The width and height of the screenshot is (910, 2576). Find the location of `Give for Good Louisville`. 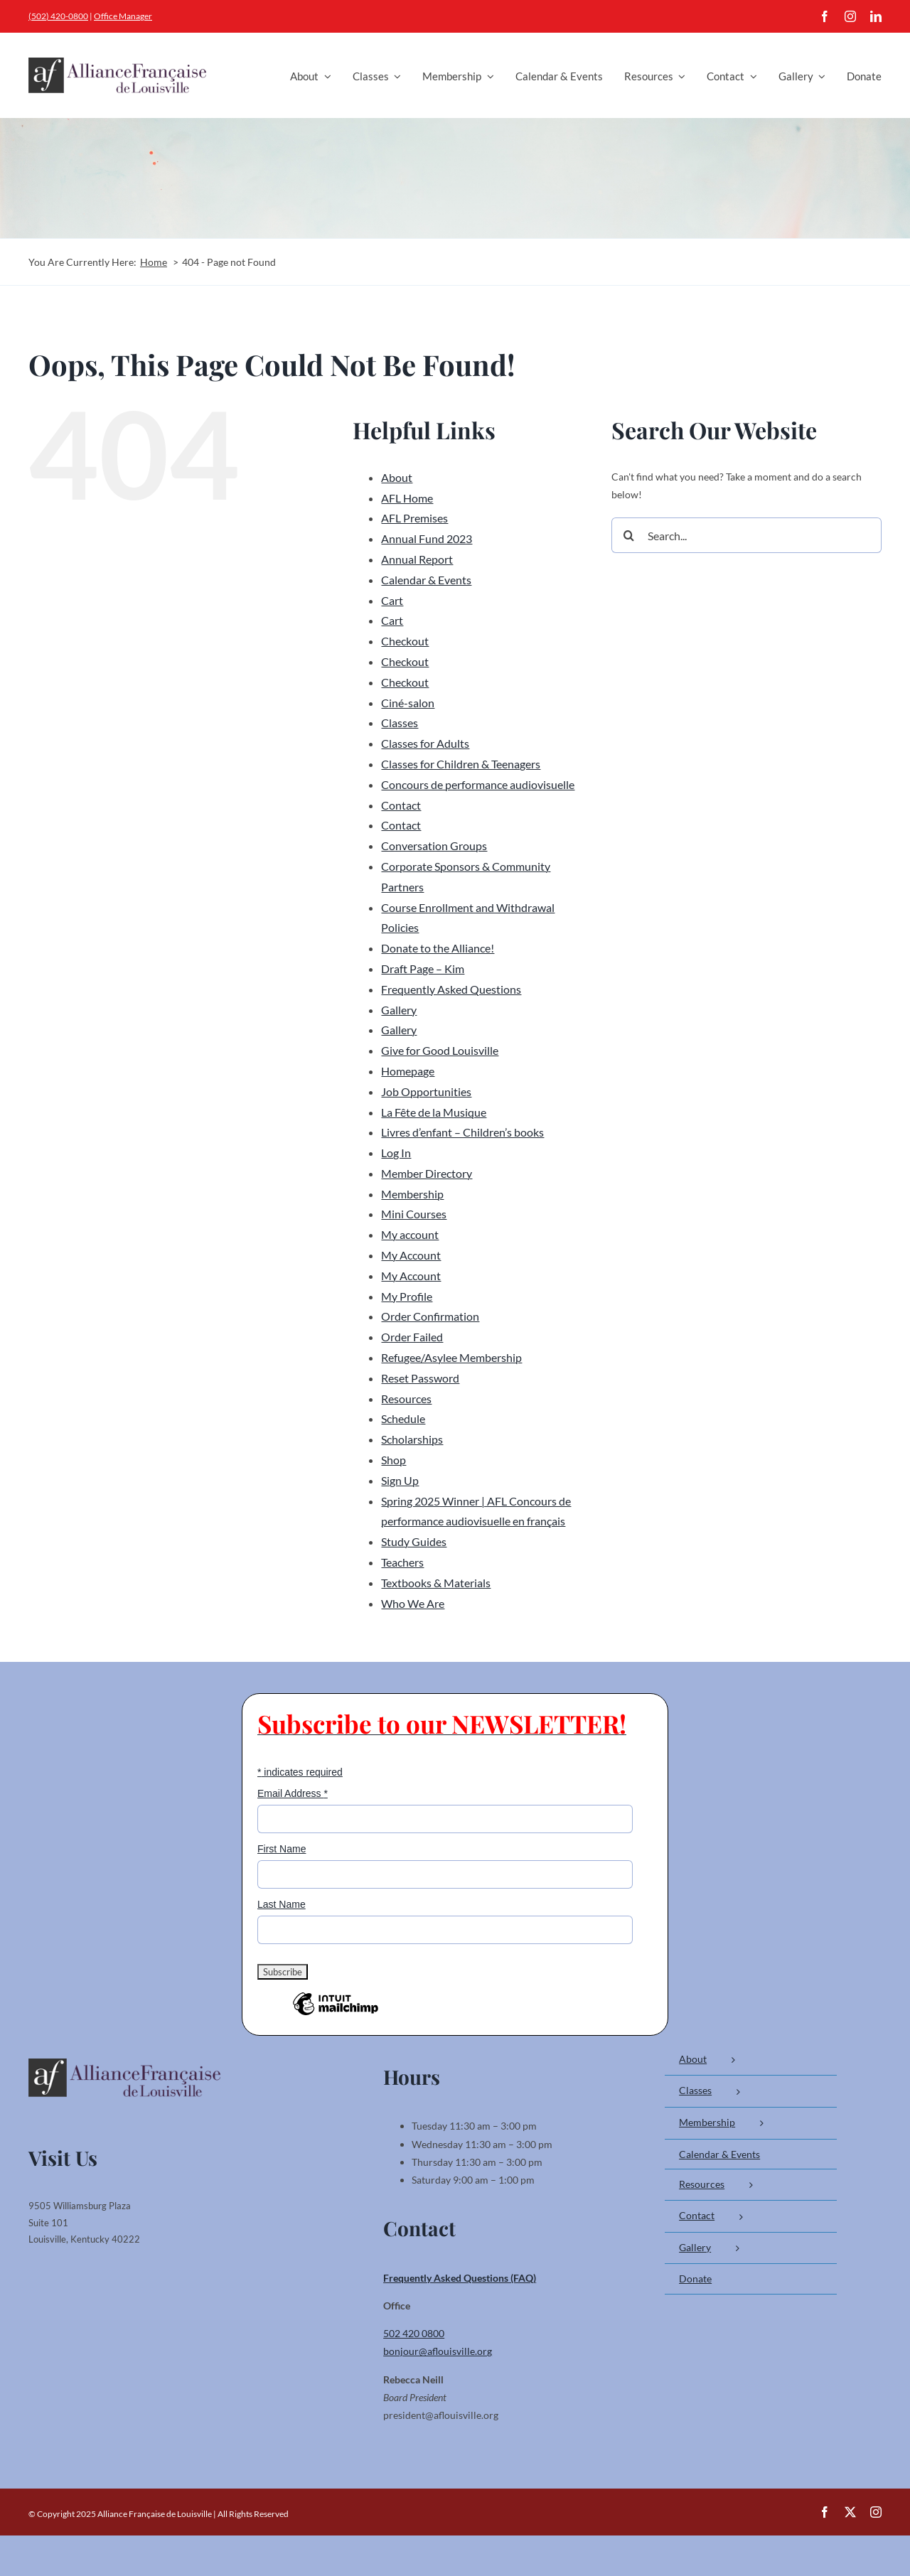

Give for Good Louisville is located at coordinates (439, 1050).